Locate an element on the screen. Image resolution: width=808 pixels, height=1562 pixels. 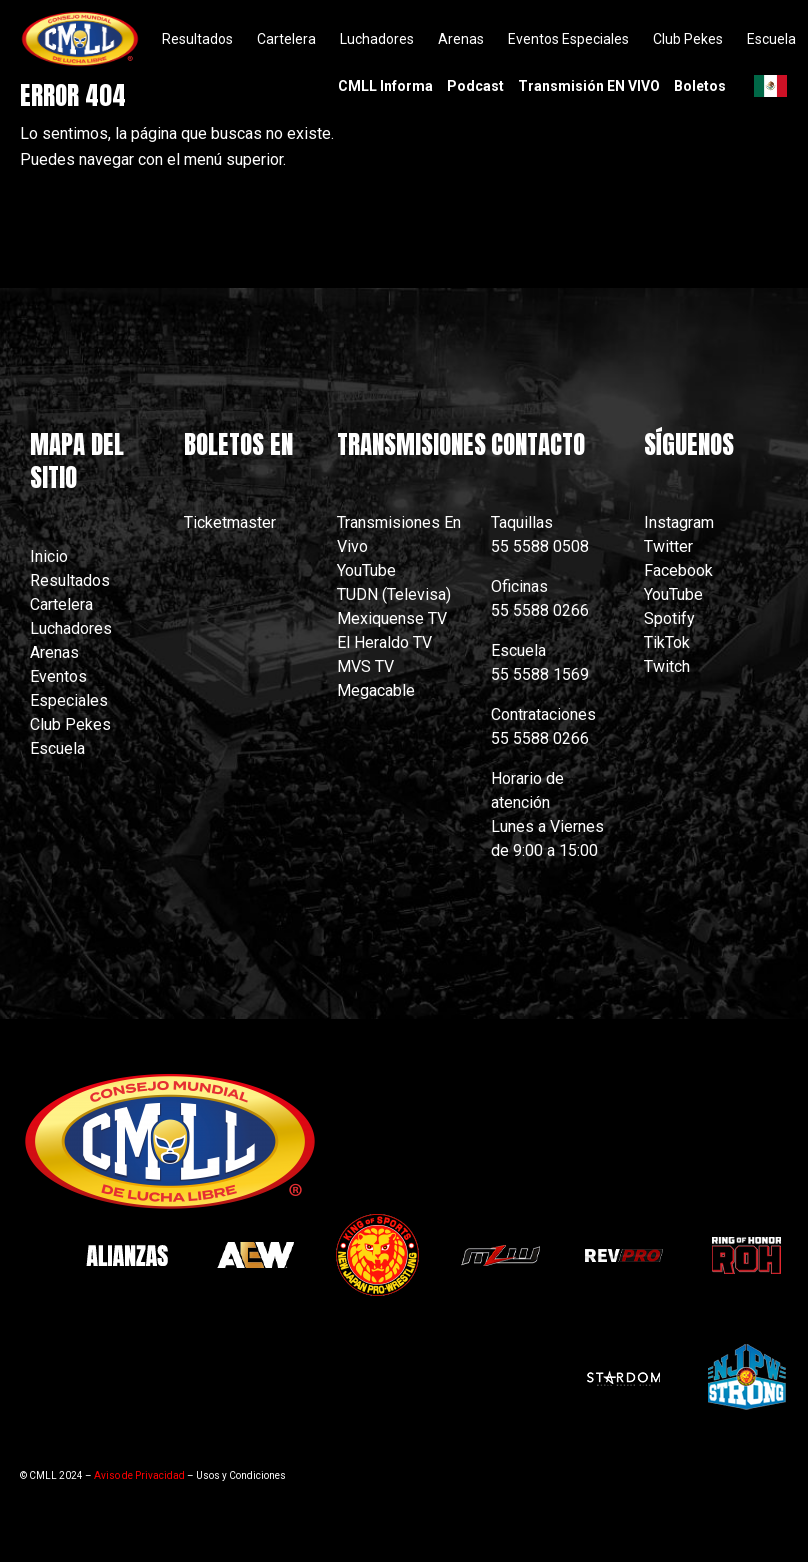
Escuela is located at coordinates (57, 748).